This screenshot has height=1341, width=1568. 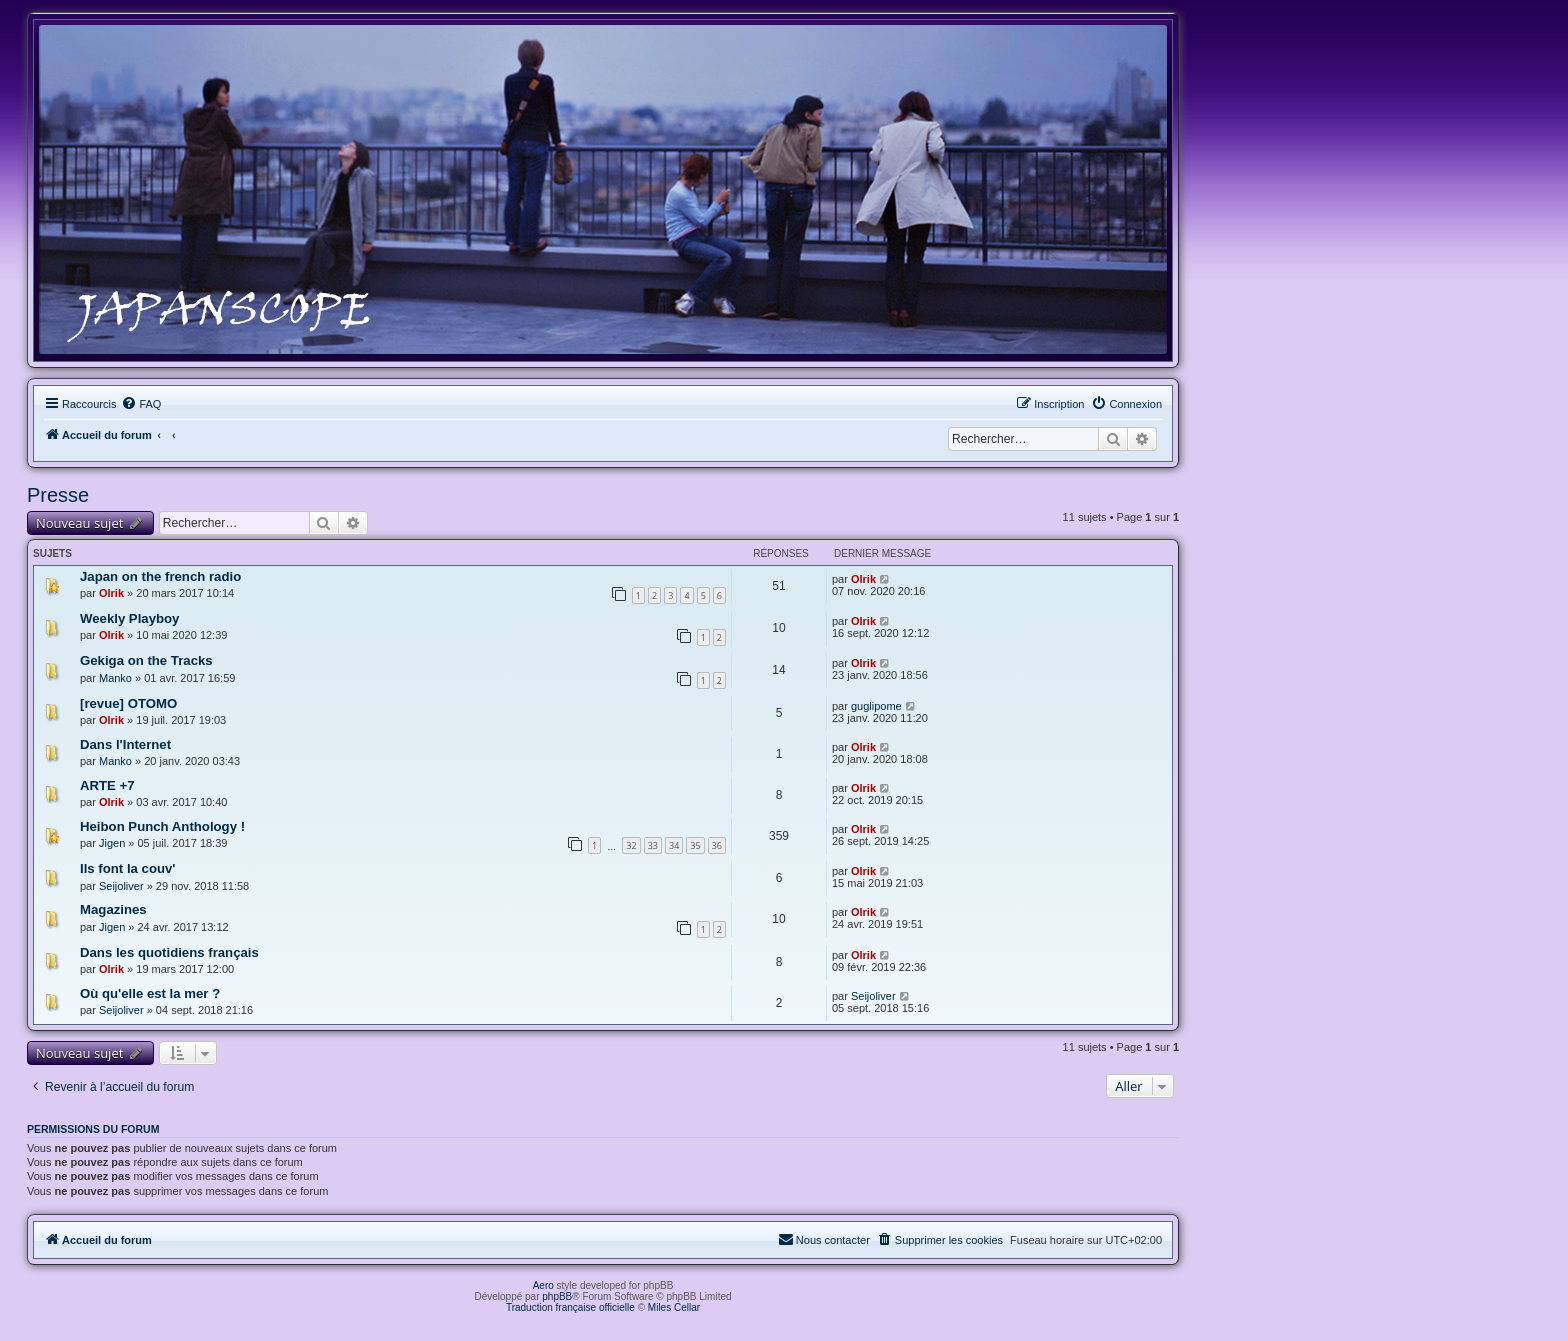 What do you see at coordinates (115, 678) in the screenshot?
I see `Manko` at bounding box center [115, 678].